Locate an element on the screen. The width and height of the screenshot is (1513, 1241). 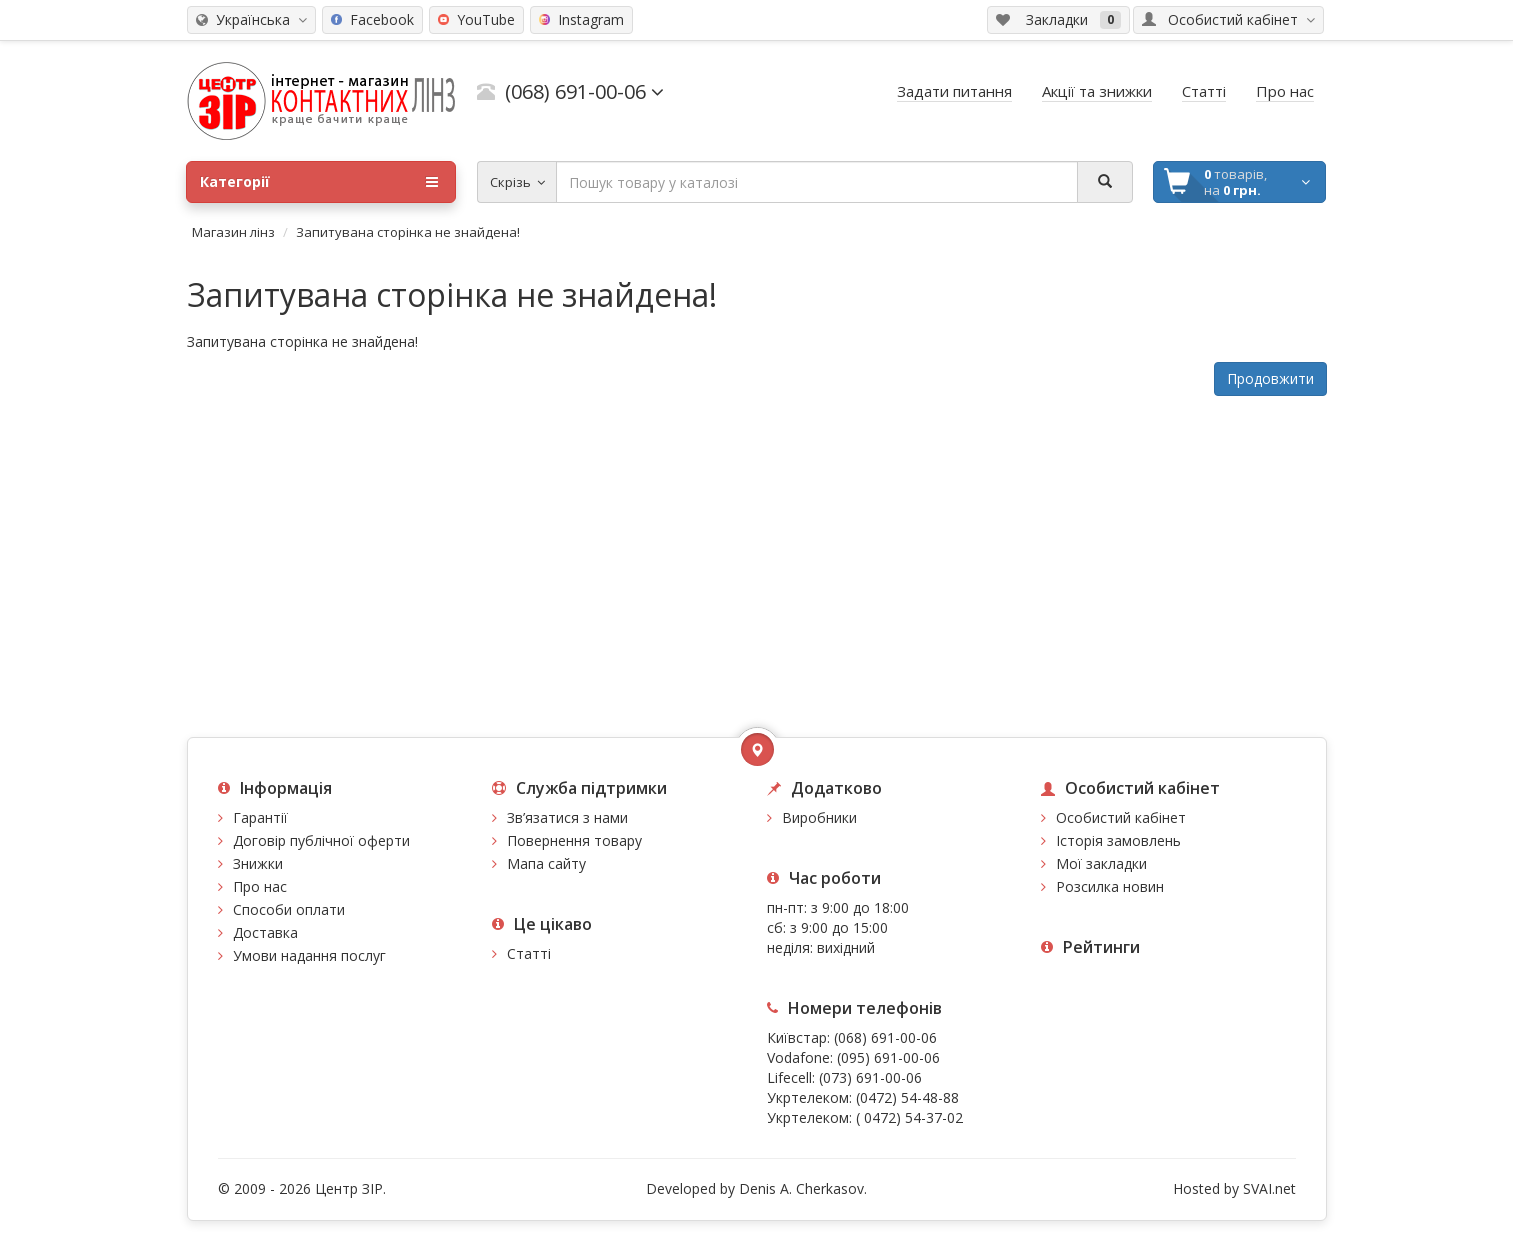
(068) 691-00-06 is located at coordinates (885, 1037).